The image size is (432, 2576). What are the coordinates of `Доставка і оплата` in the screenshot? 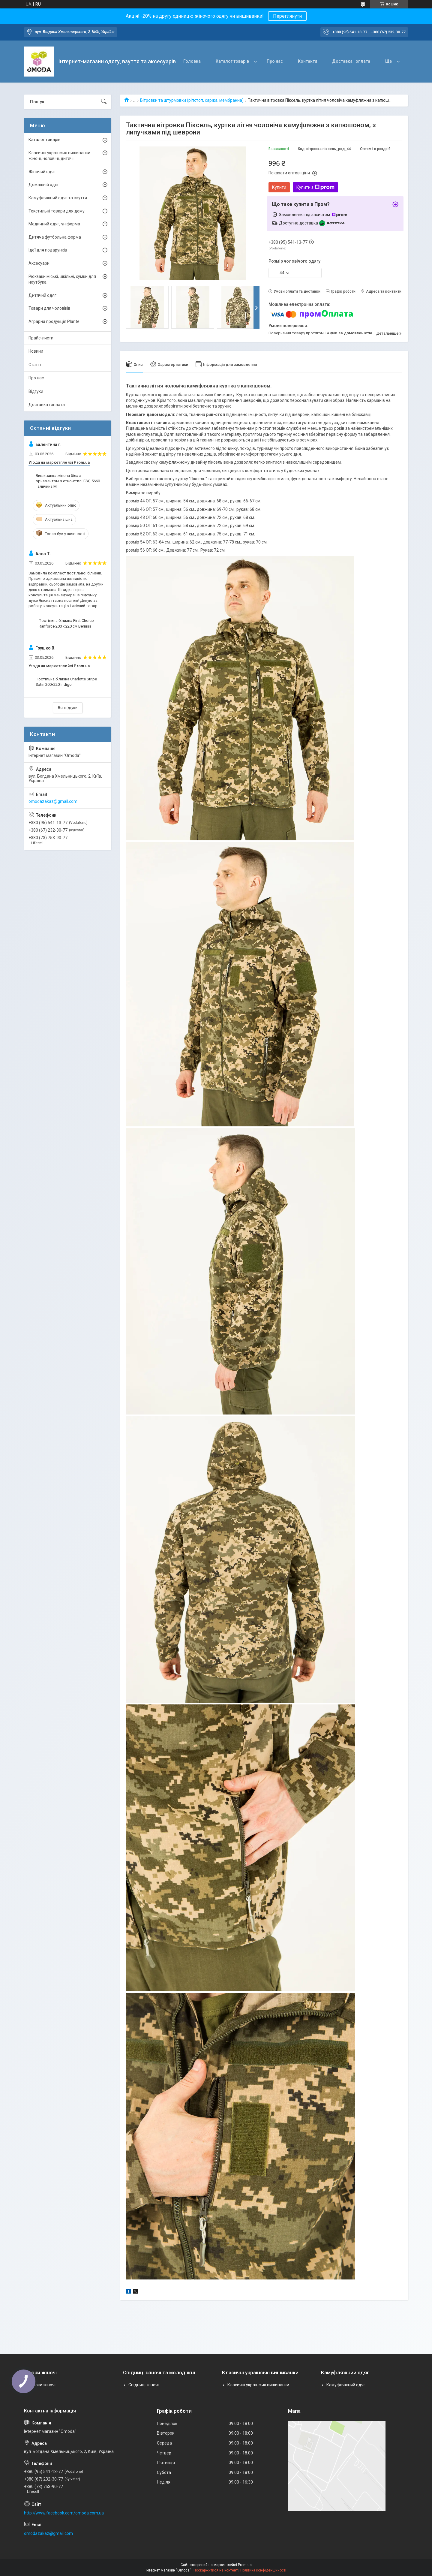 It's located at (351, 61).